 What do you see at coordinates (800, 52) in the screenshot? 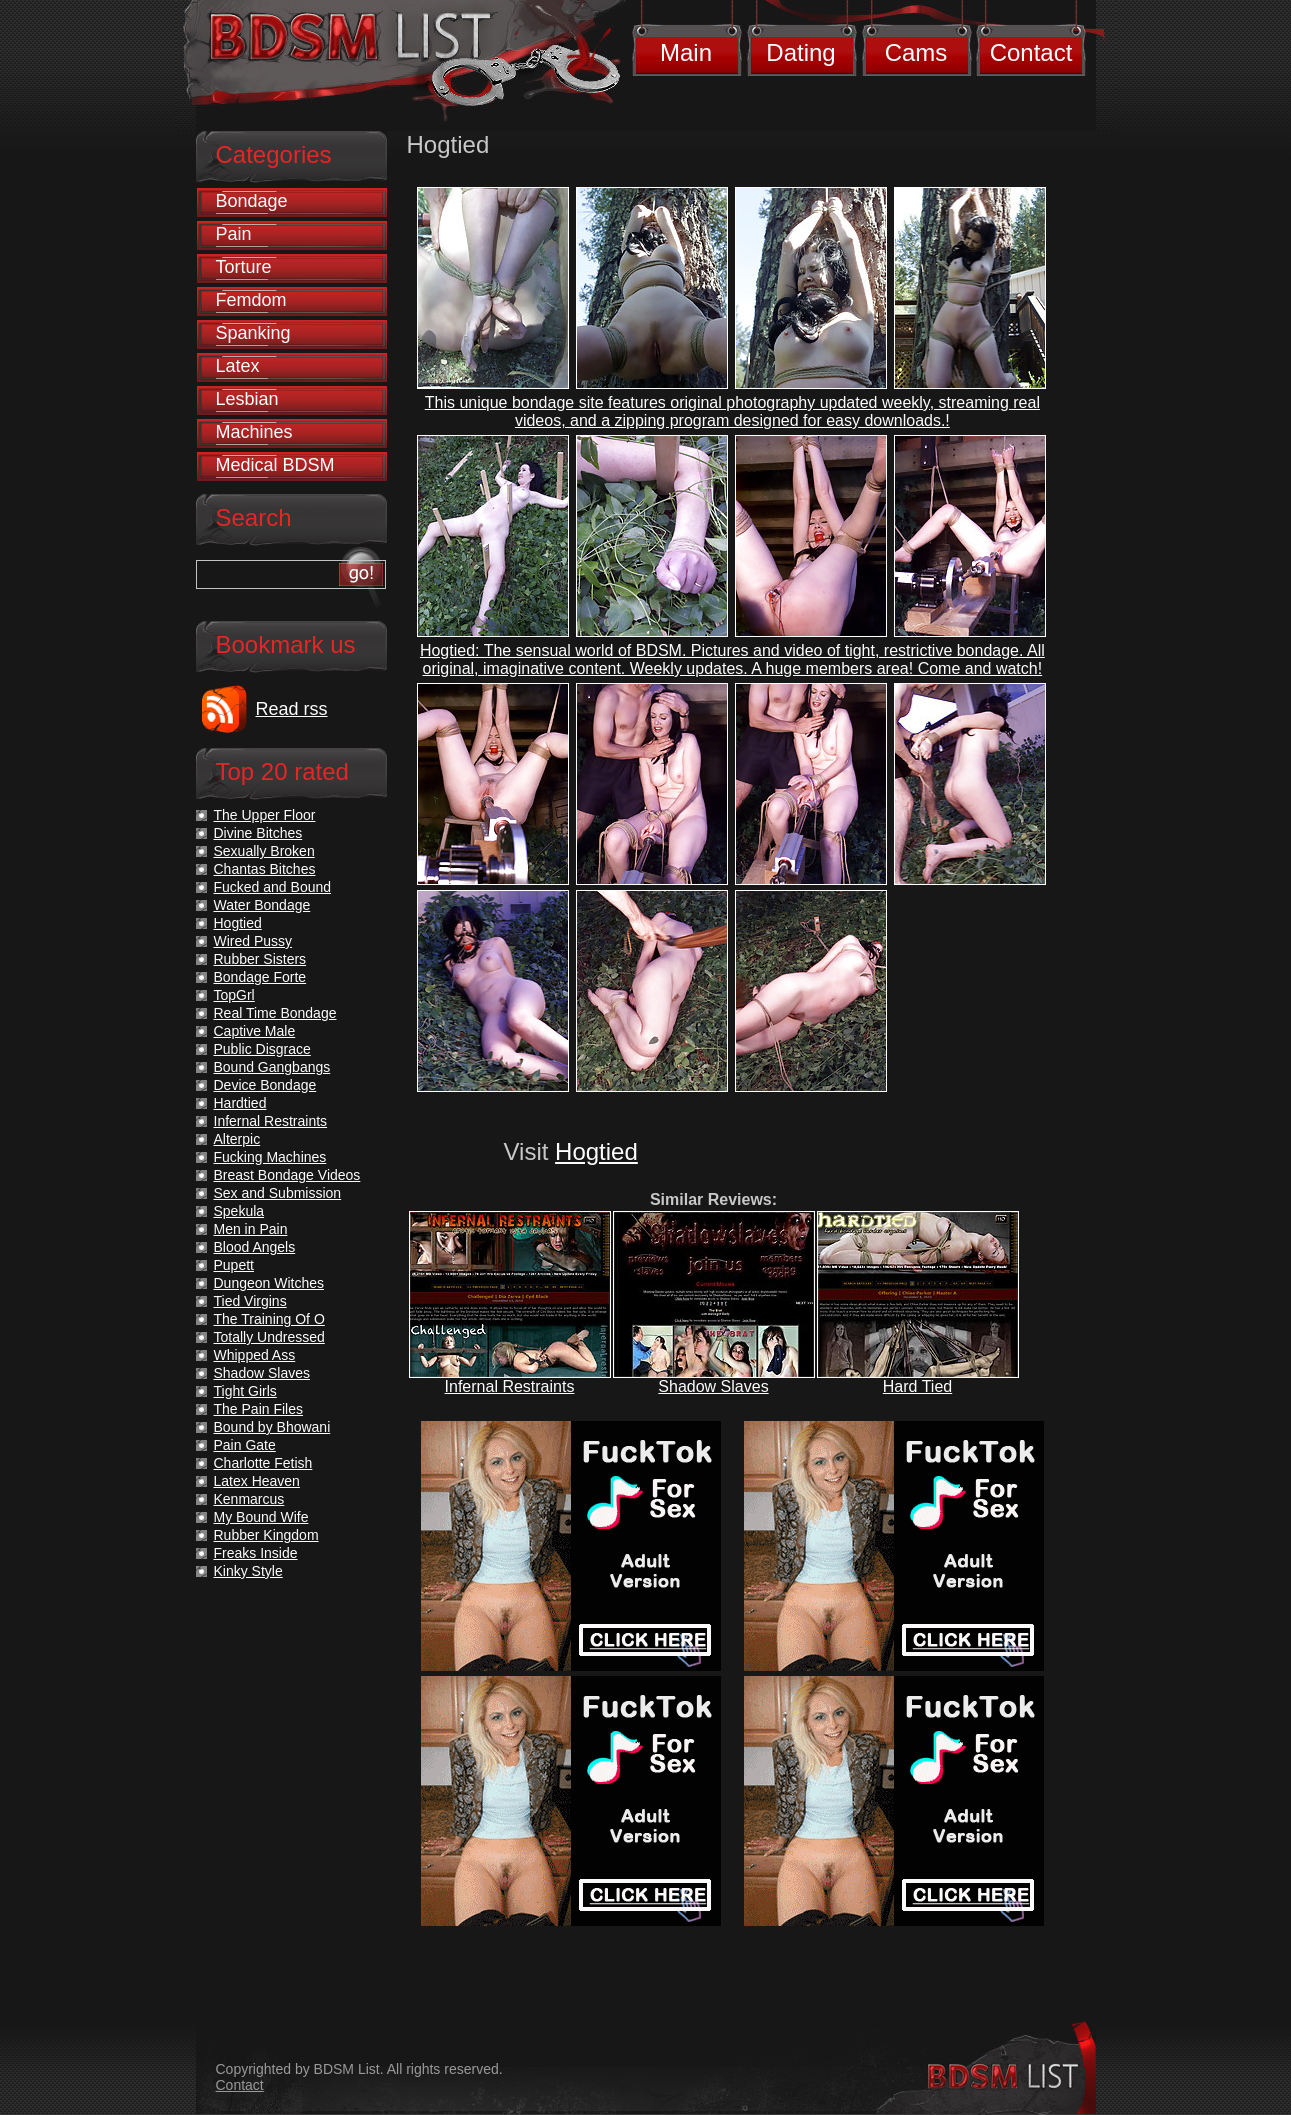
I see `Dating` at bounding box center [800, 52].